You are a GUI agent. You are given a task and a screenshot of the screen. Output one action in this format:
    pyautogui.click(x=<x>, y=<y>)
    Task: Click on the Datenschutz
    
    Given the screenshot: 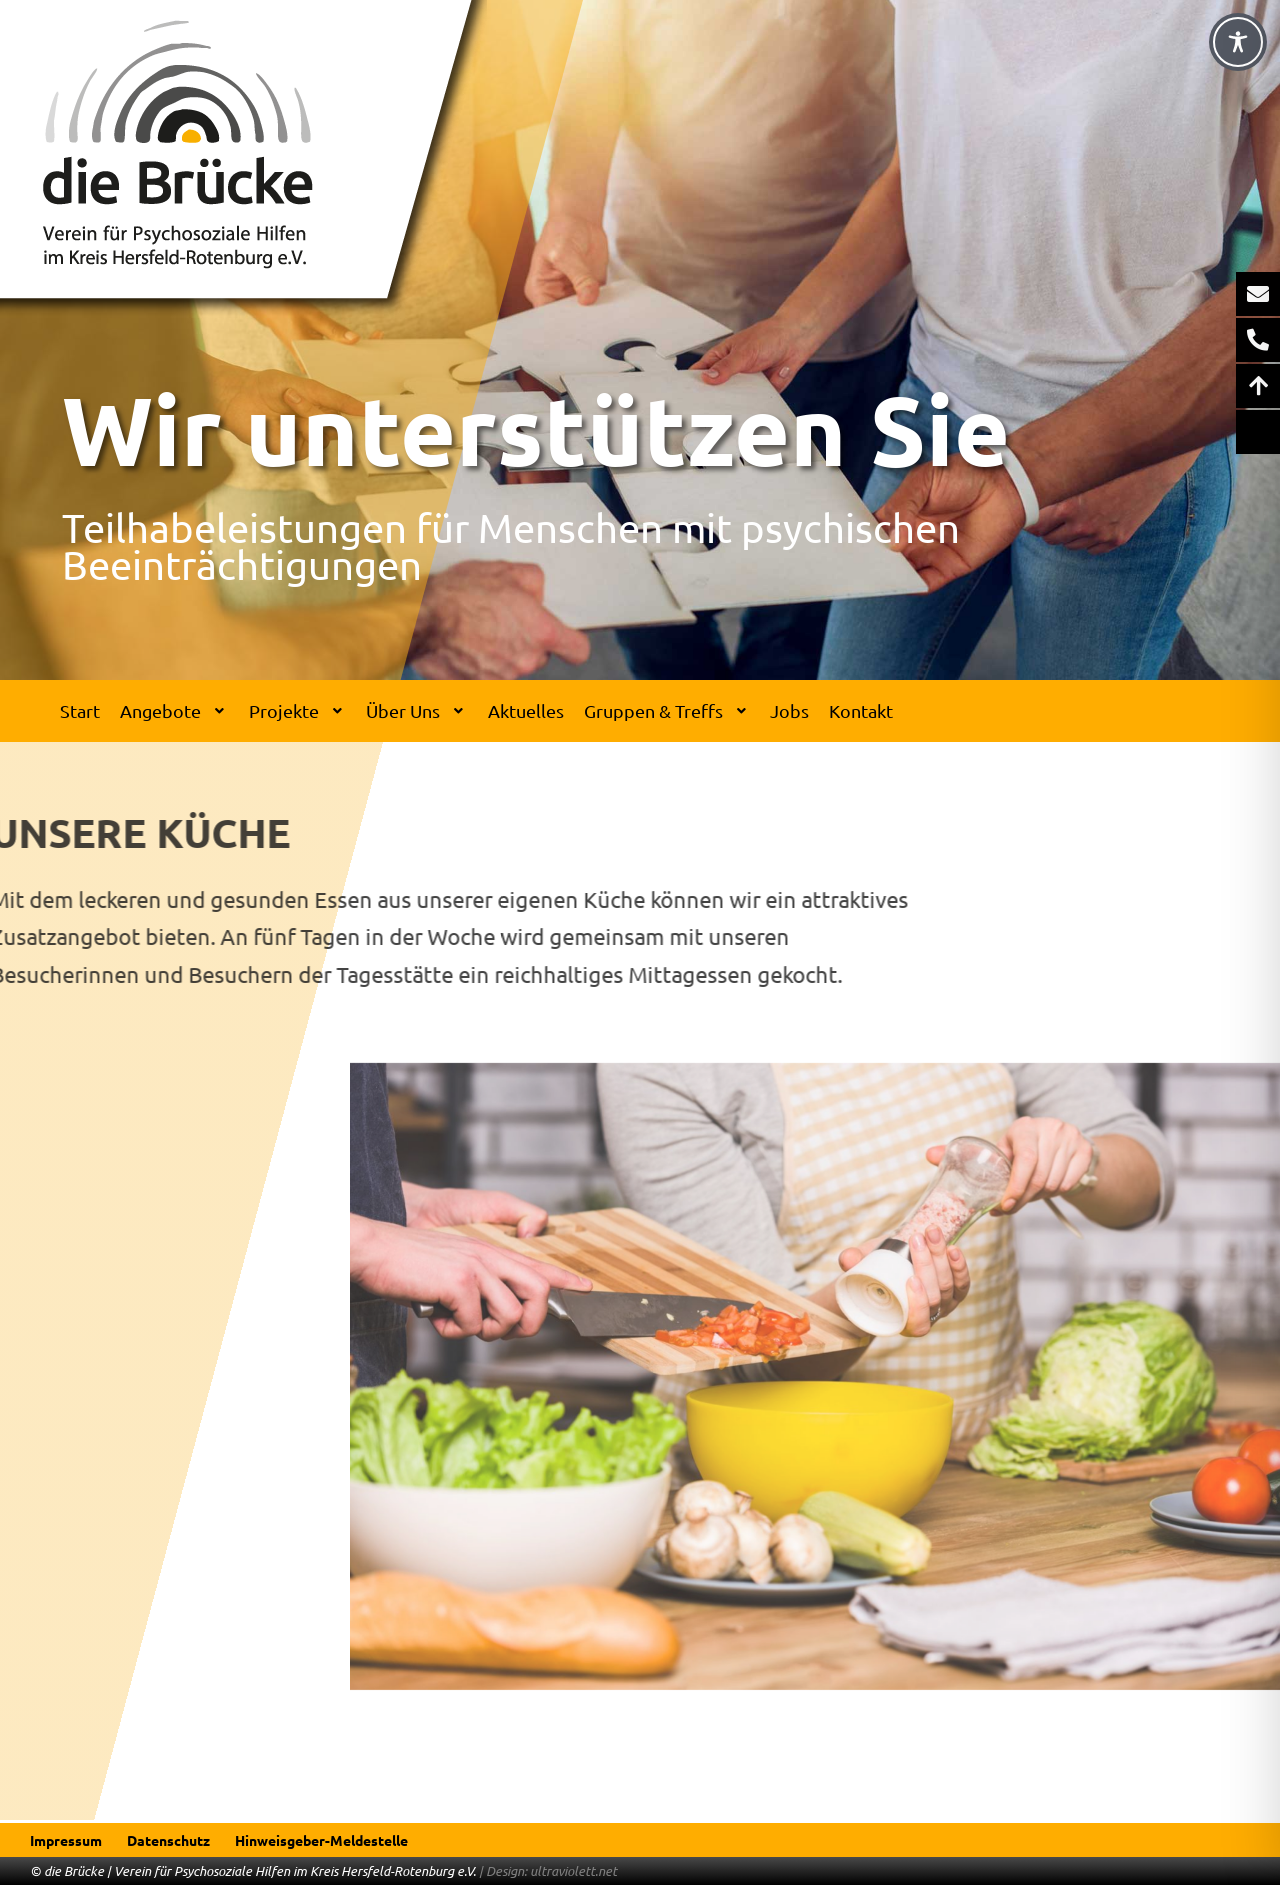 What is the action you would take?
    pyautogui.click(x=168, y=1840)
    